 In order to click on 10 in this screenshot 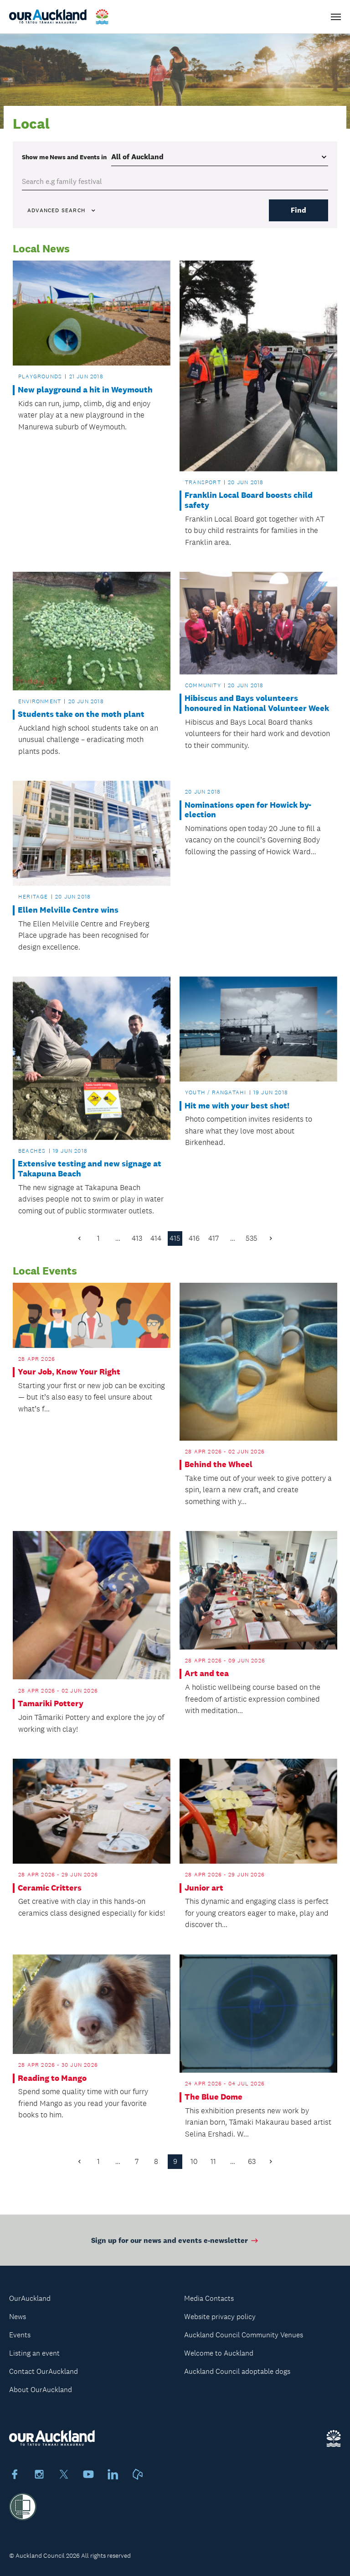, I will do `click(194, 2161)`.